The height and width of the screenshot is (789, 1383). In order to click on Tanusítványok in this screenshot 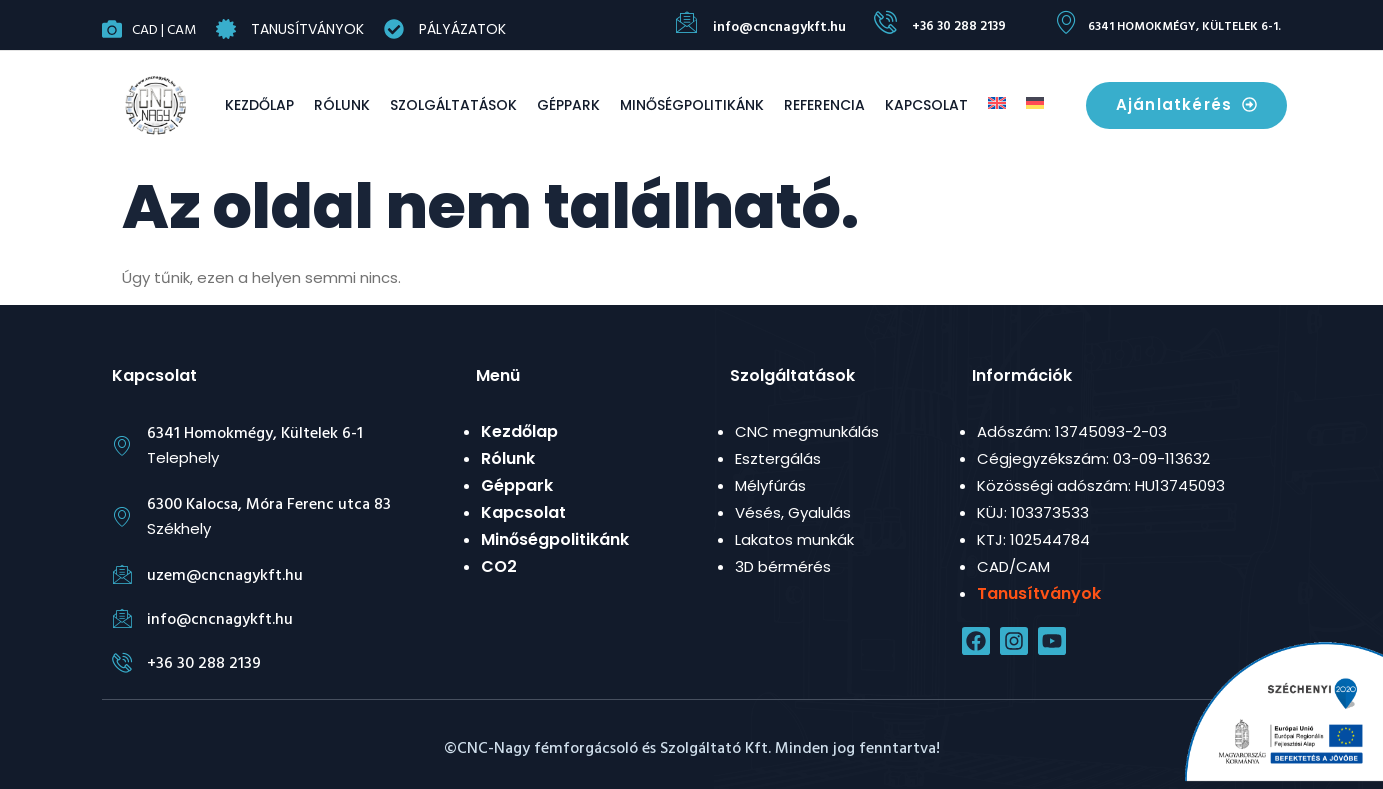, I will do `click(307, 29)`.